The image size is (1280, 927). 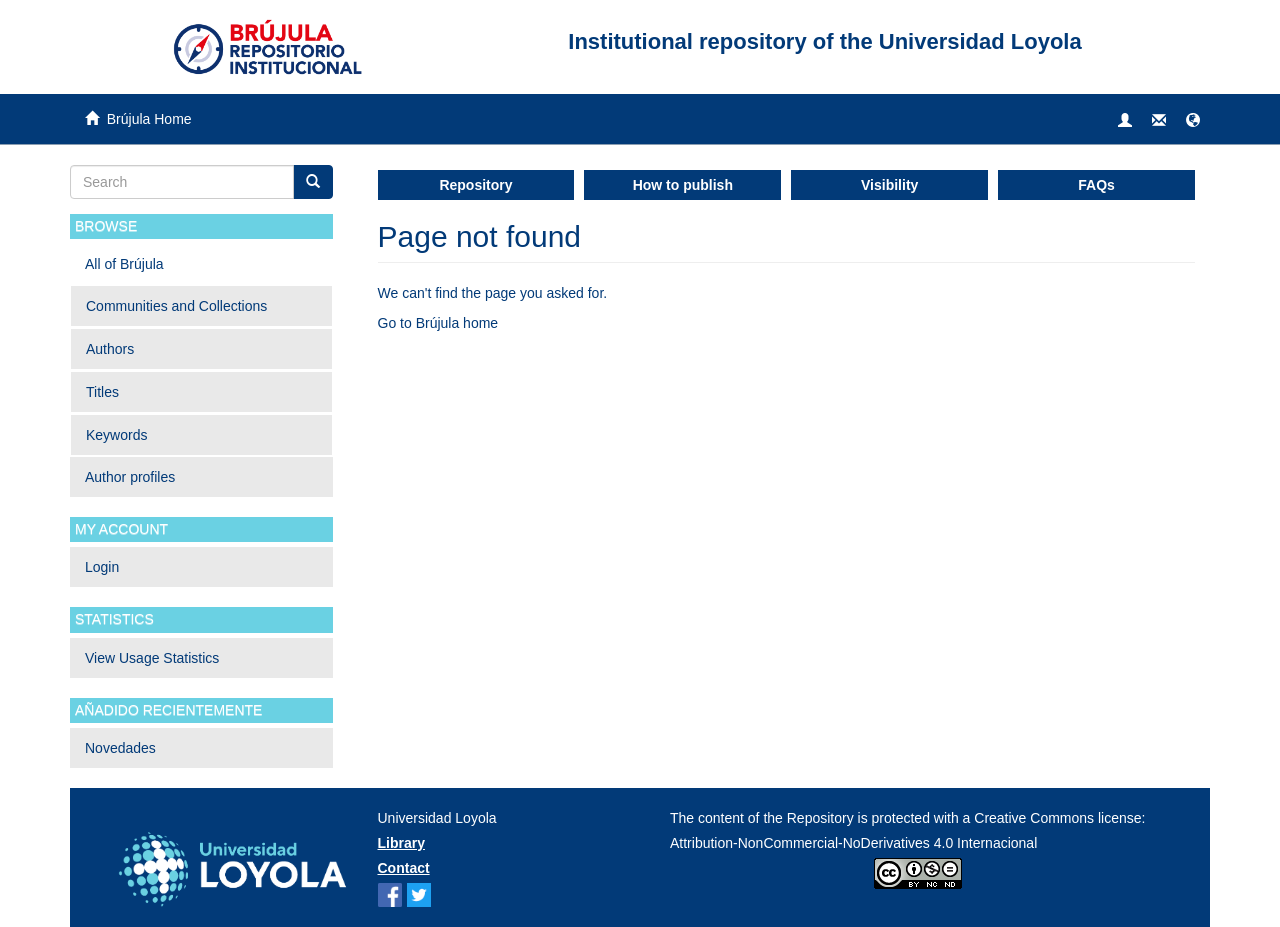 I want to click on Author profiles, so click(x=130, y=477).